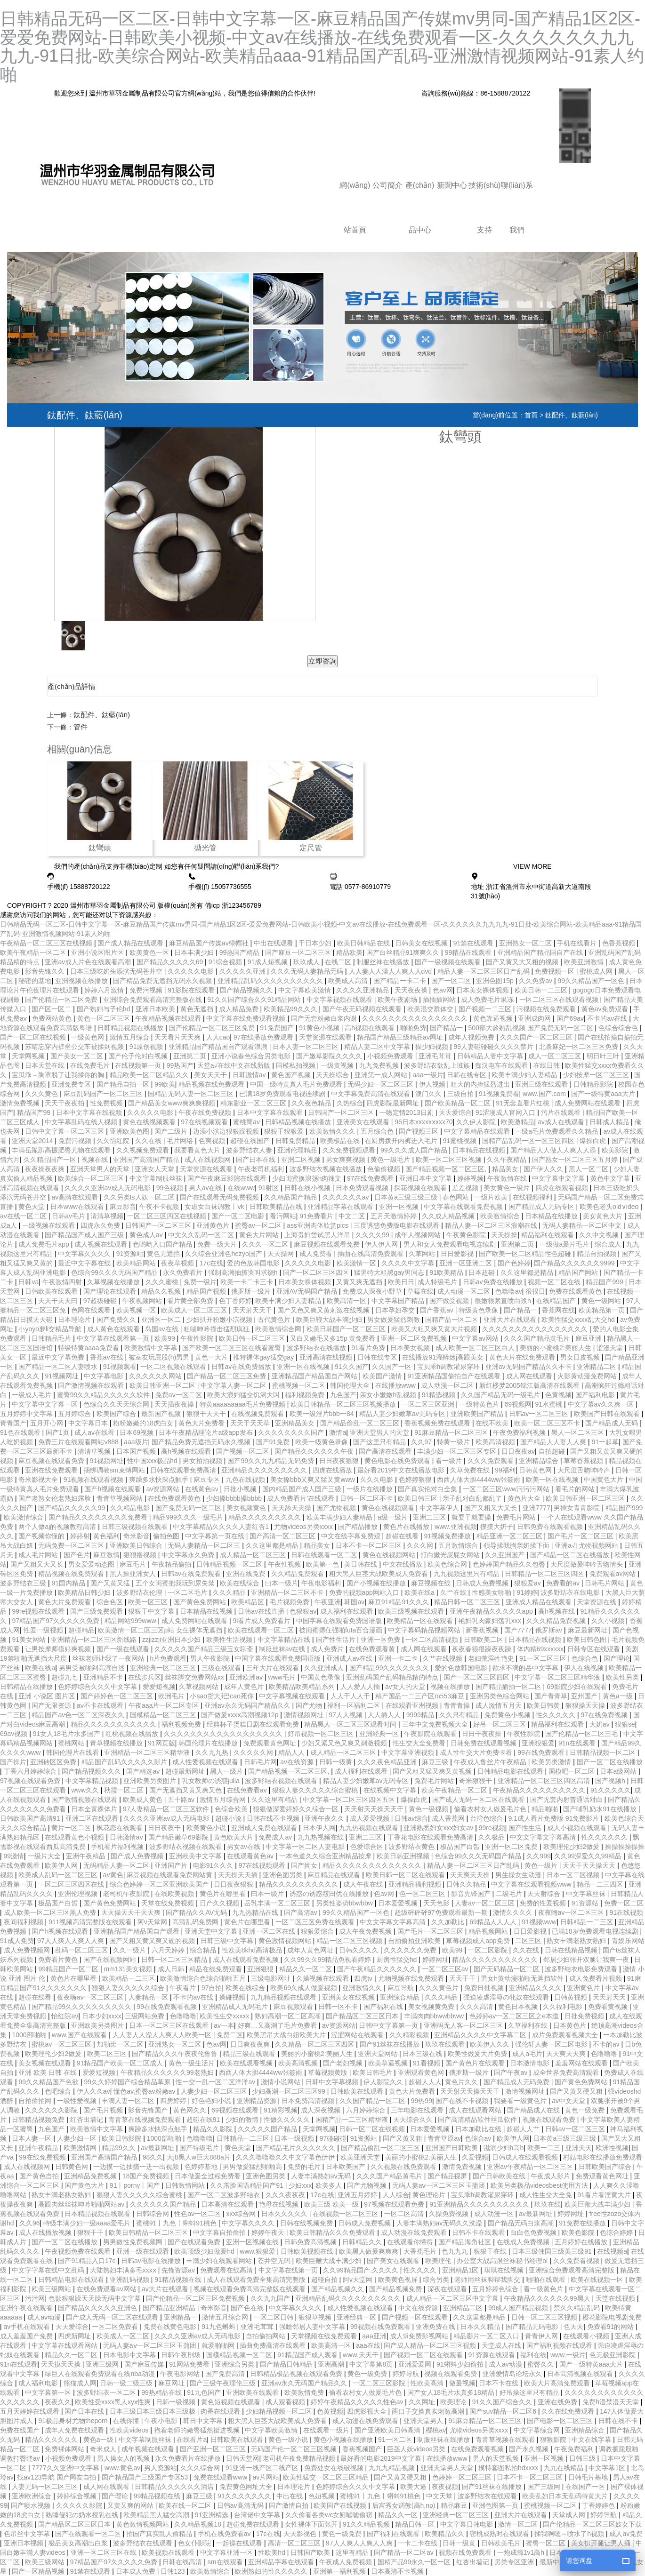 This screenshot has width=645, height=2576. What do you see at coordinates (265, 1517) in the screenshot?
I see `精品久久久久久久久久久` at bounding box center [265, 1517].